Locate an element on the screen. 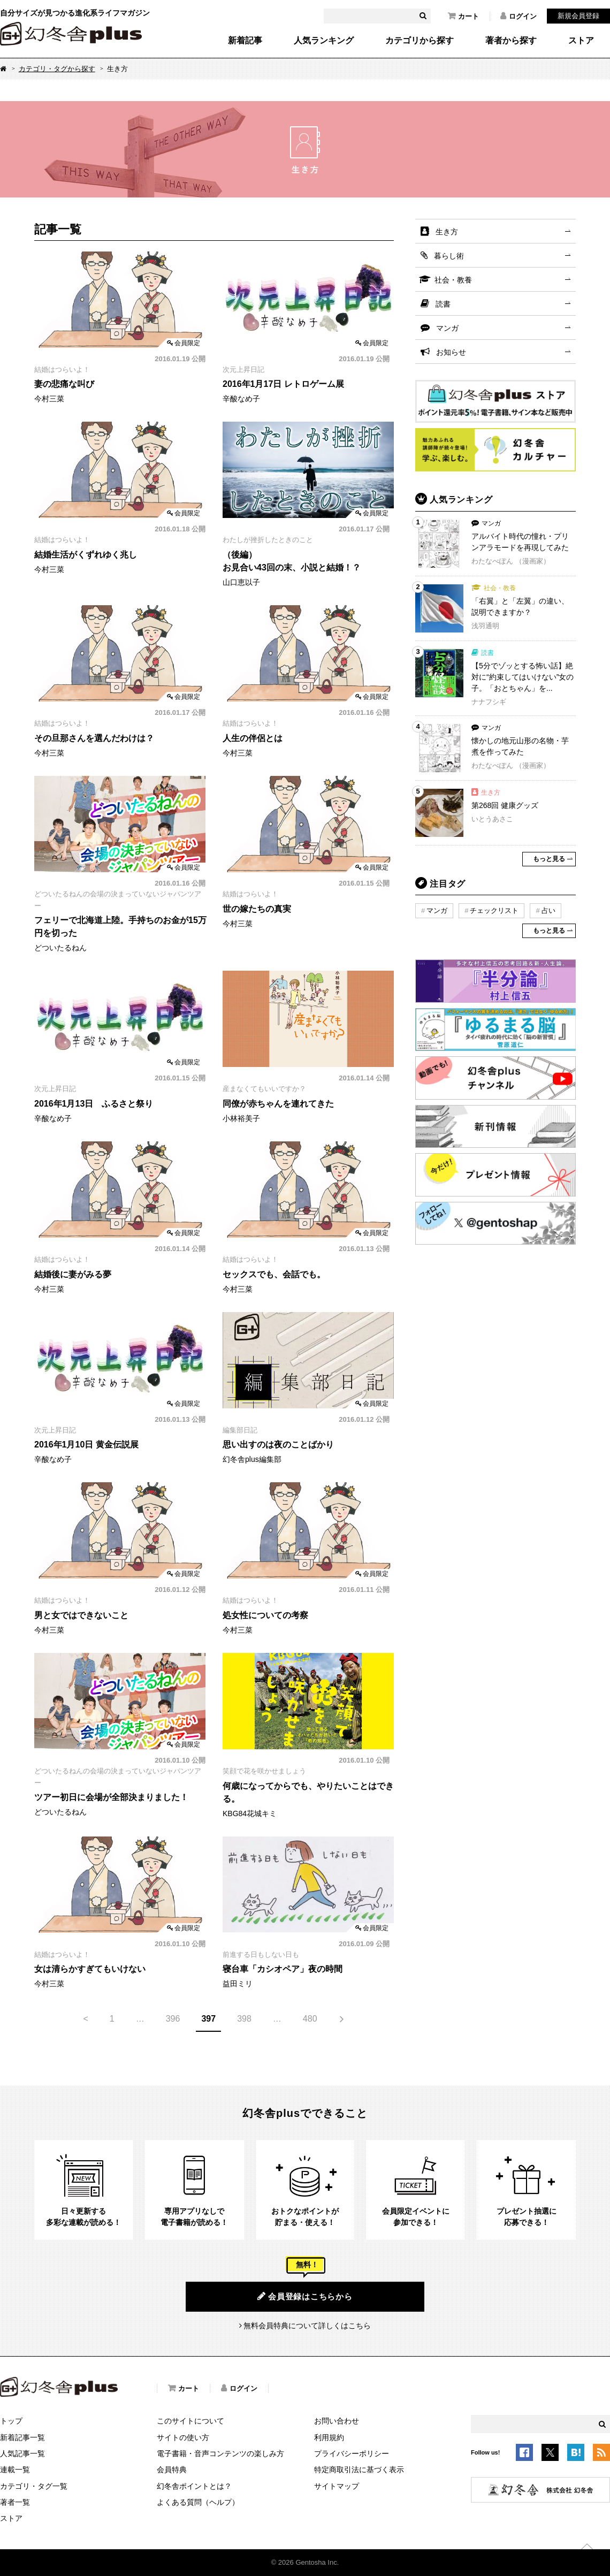  ログイン is located at coordinates (518, 16).